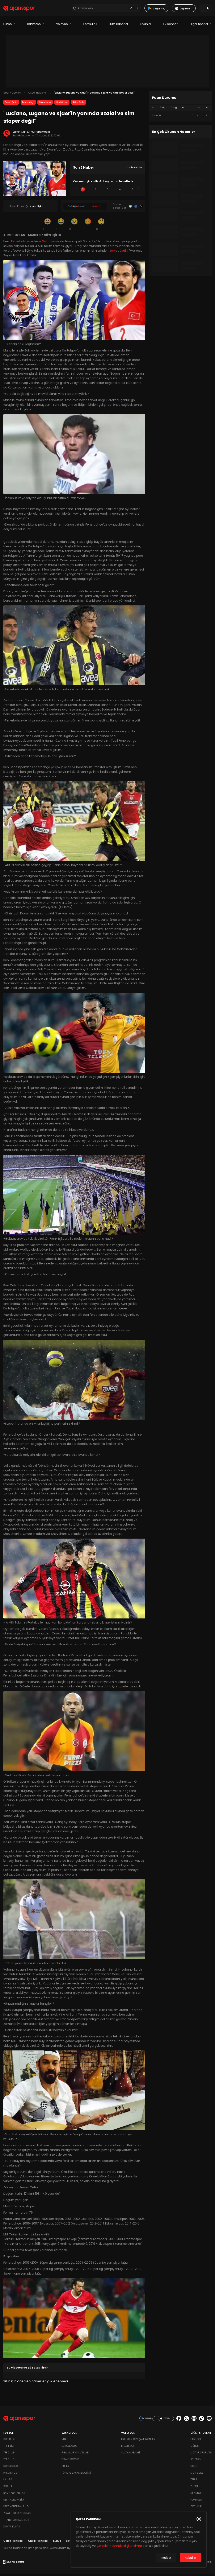  Describe the element at coordinates (198, 109) in the screenshot. I see `SA [tab]` at that location.